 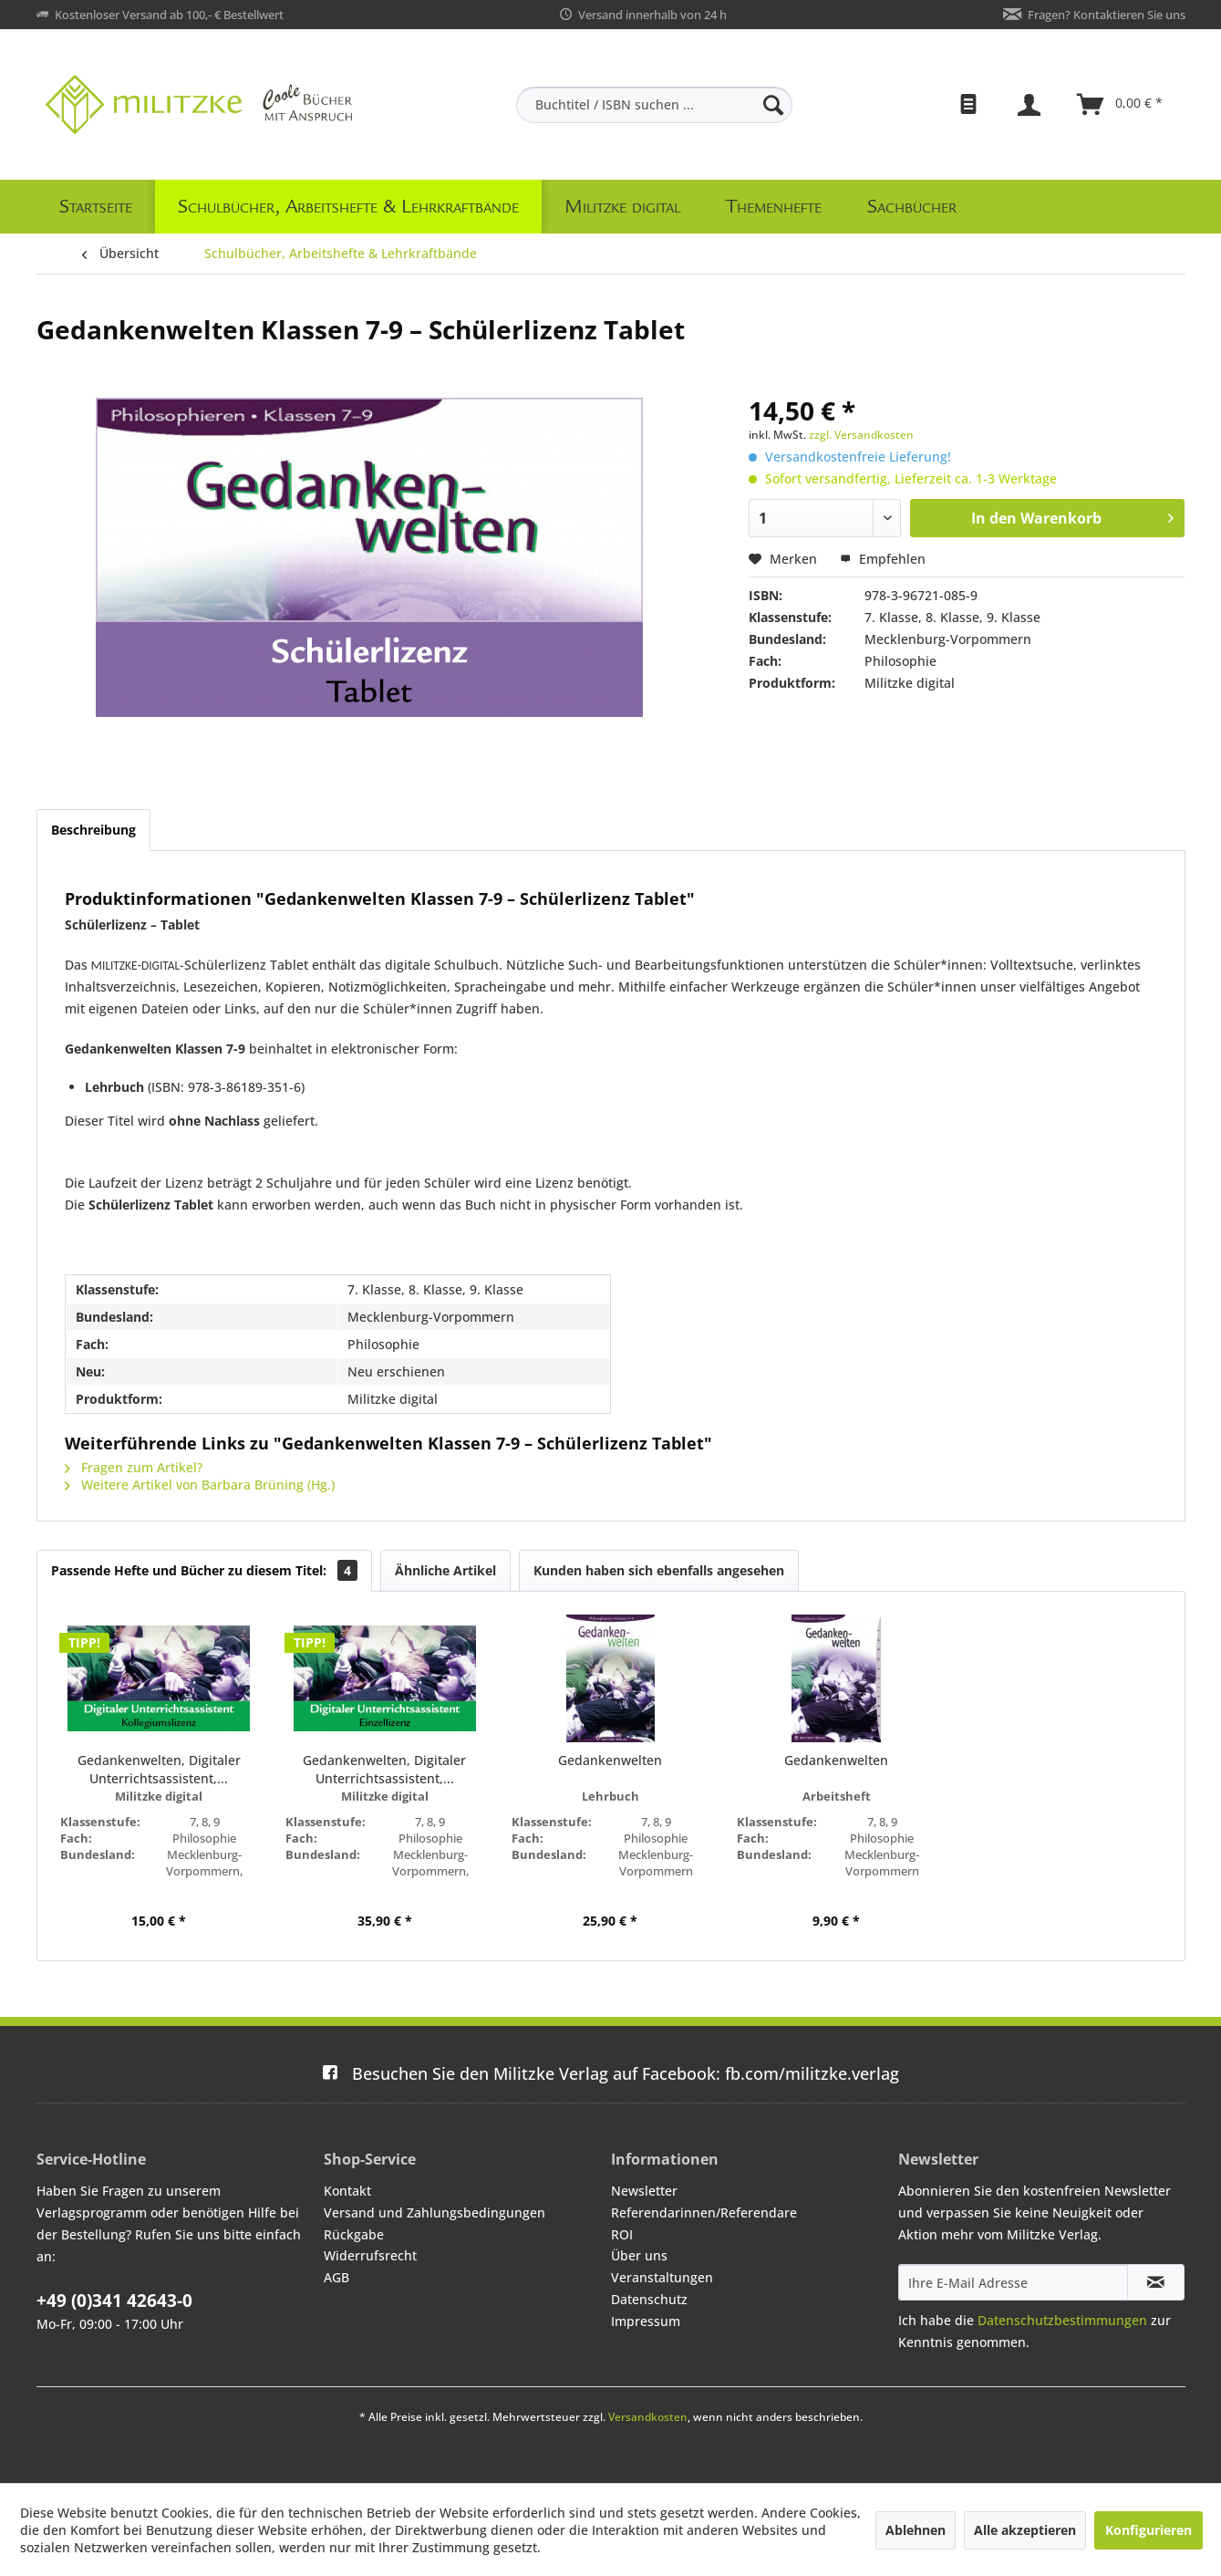 I want to click on [Themenhefte], so click(x=773, y=207).